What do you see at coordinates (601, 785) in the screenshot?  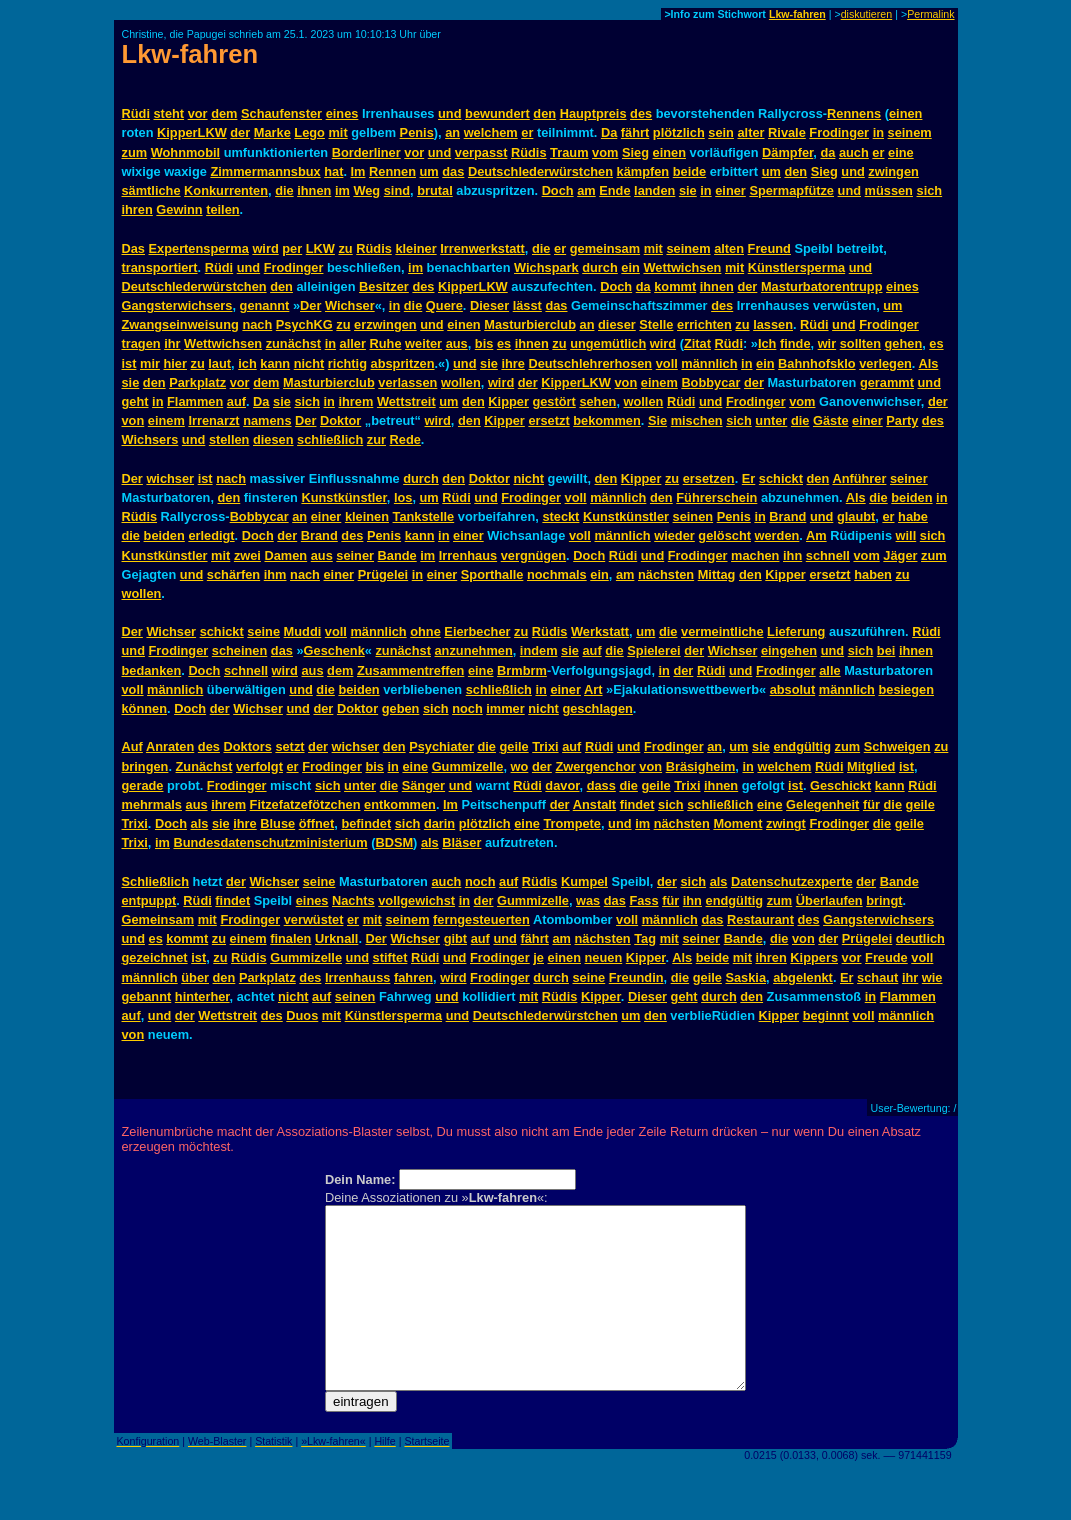 I see `dass` at bounding box center [601, 785].